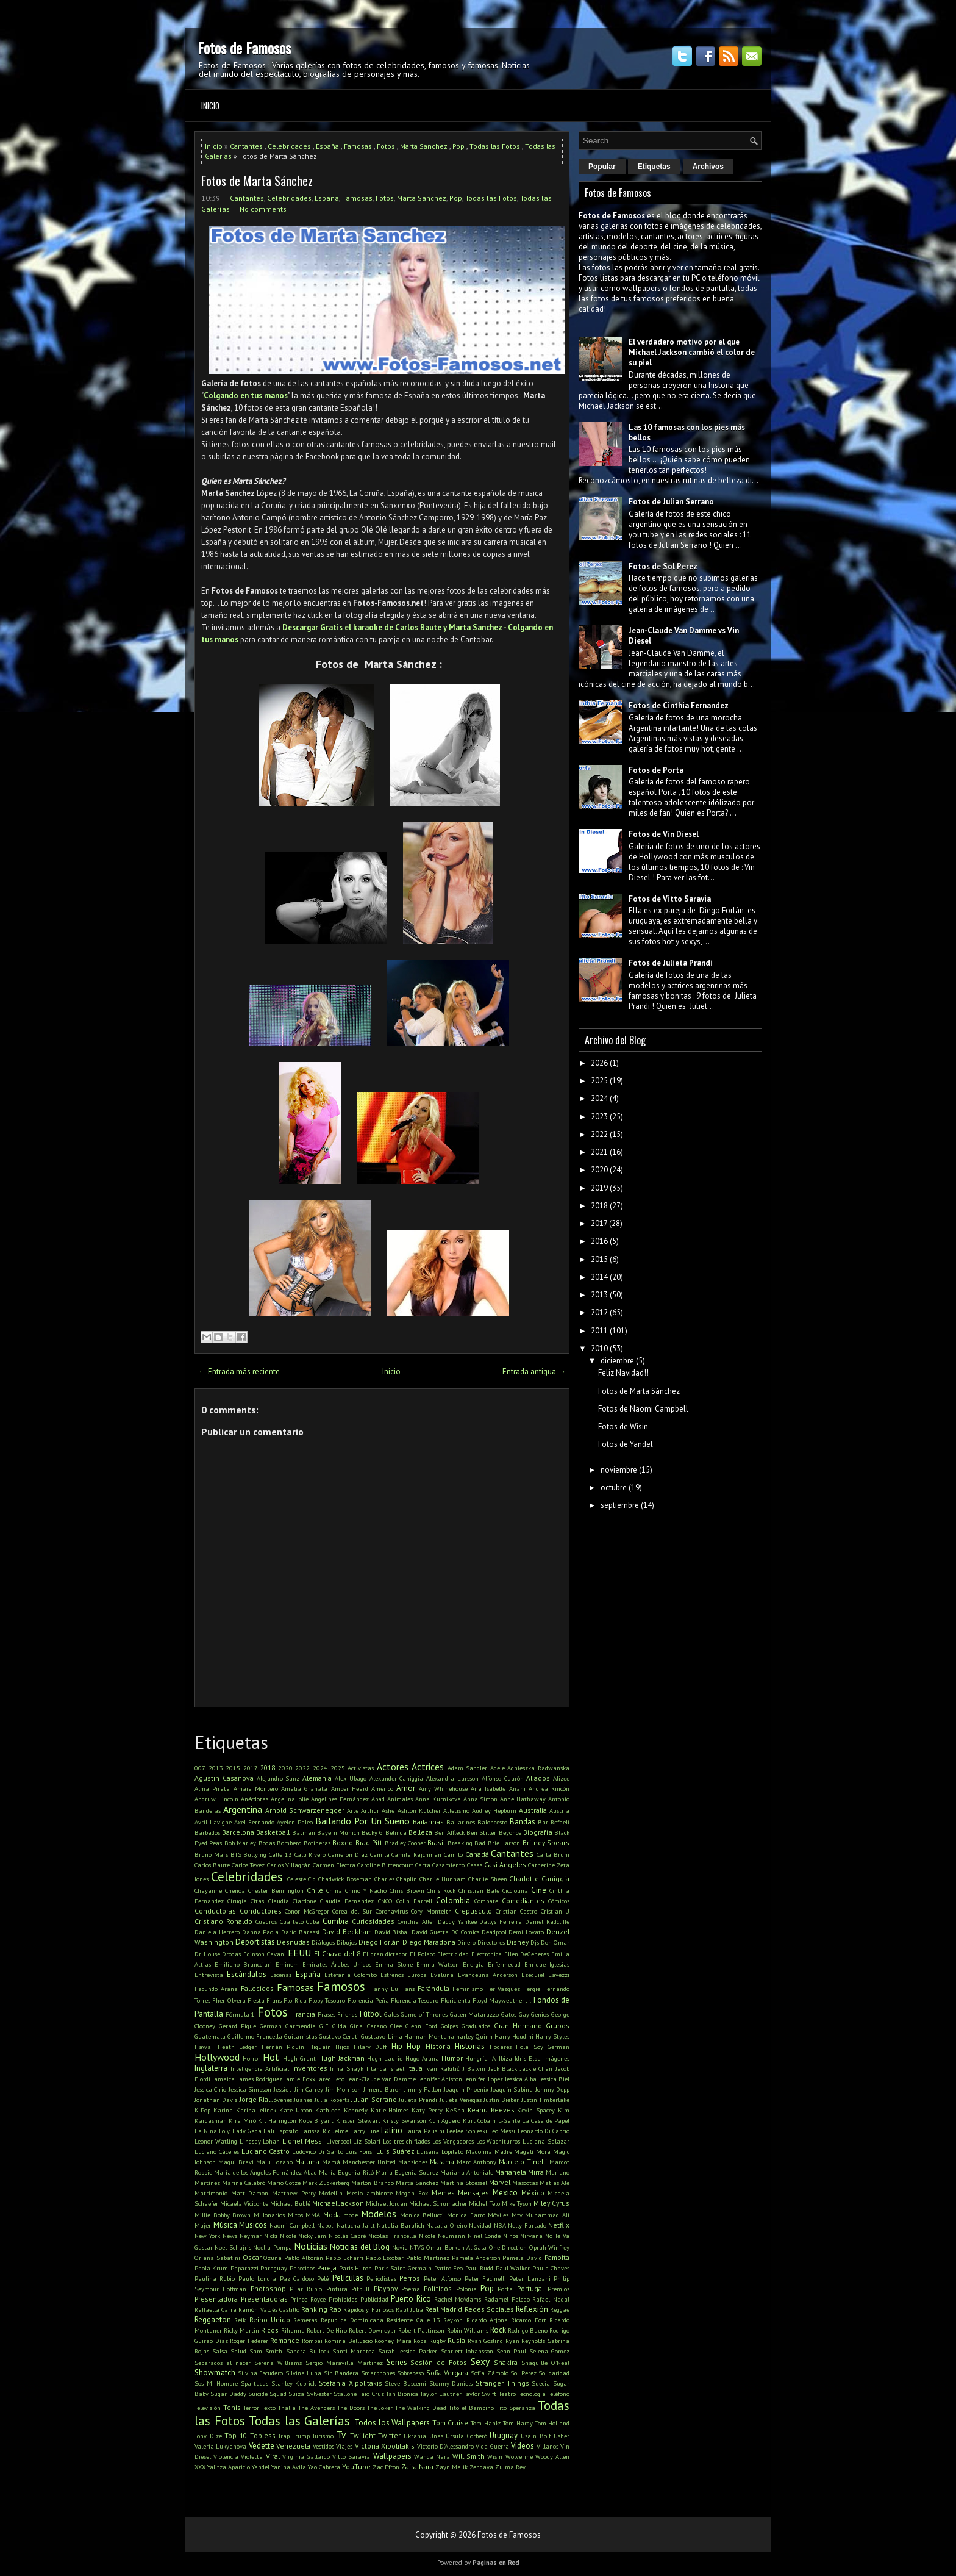 The height and width of the screenshot is (2576, 956). What do you see at coordinates (351, 2456) in the screenshot?
I see `Vitto Saravia` at bounding box center [351, 2456].